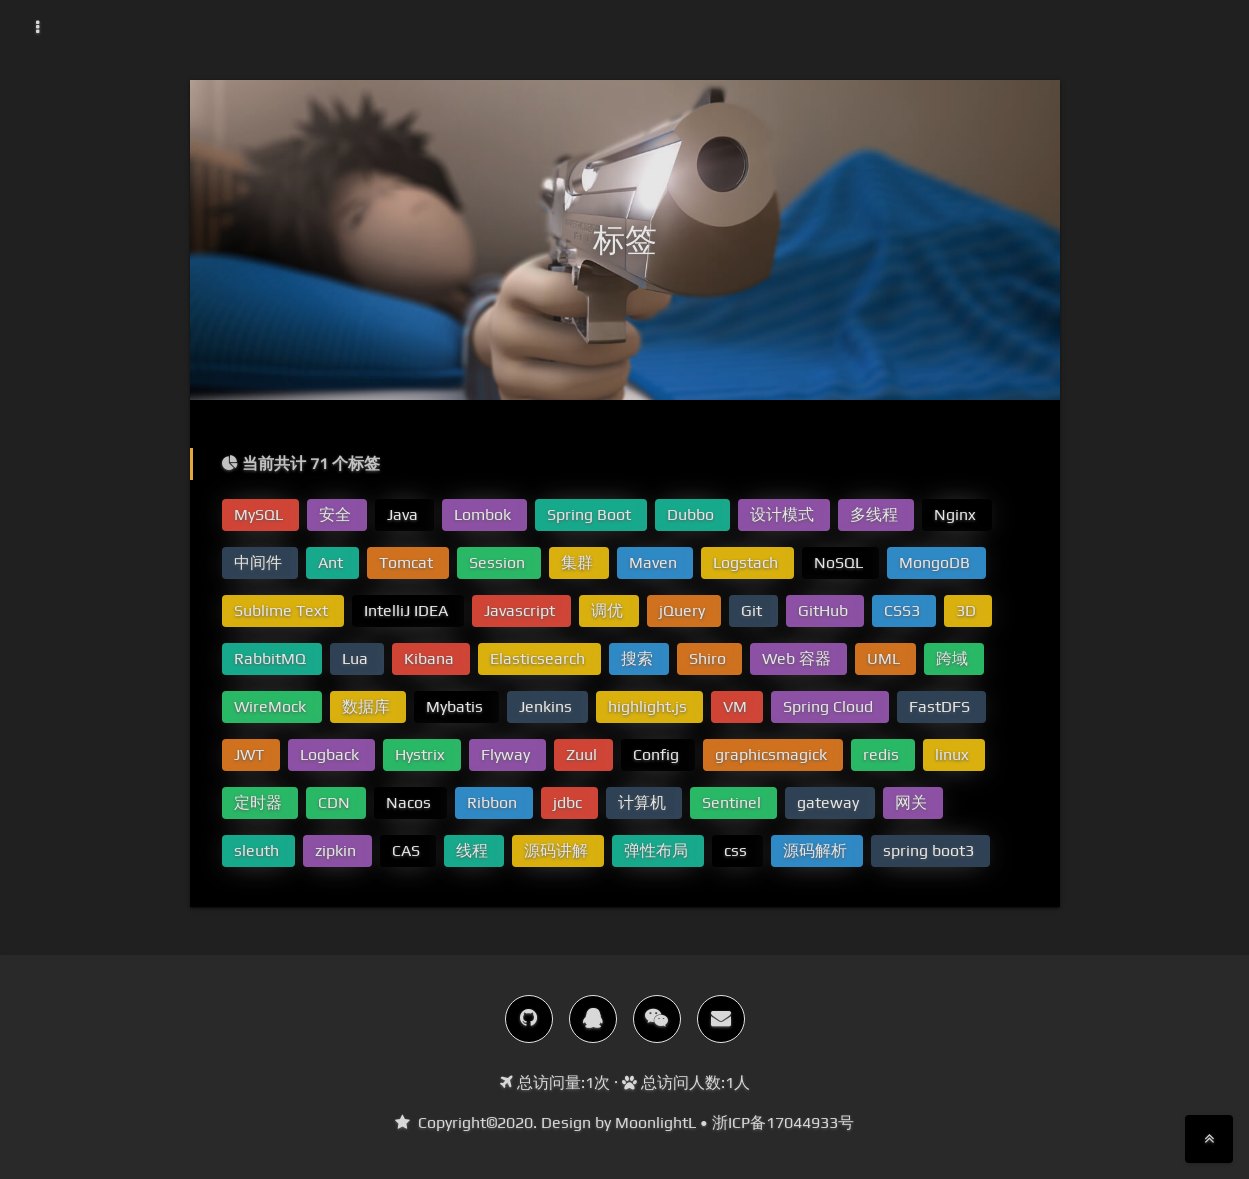 The image size is (1249, 1179). I want to click on FastDFS, so click(941, 706).